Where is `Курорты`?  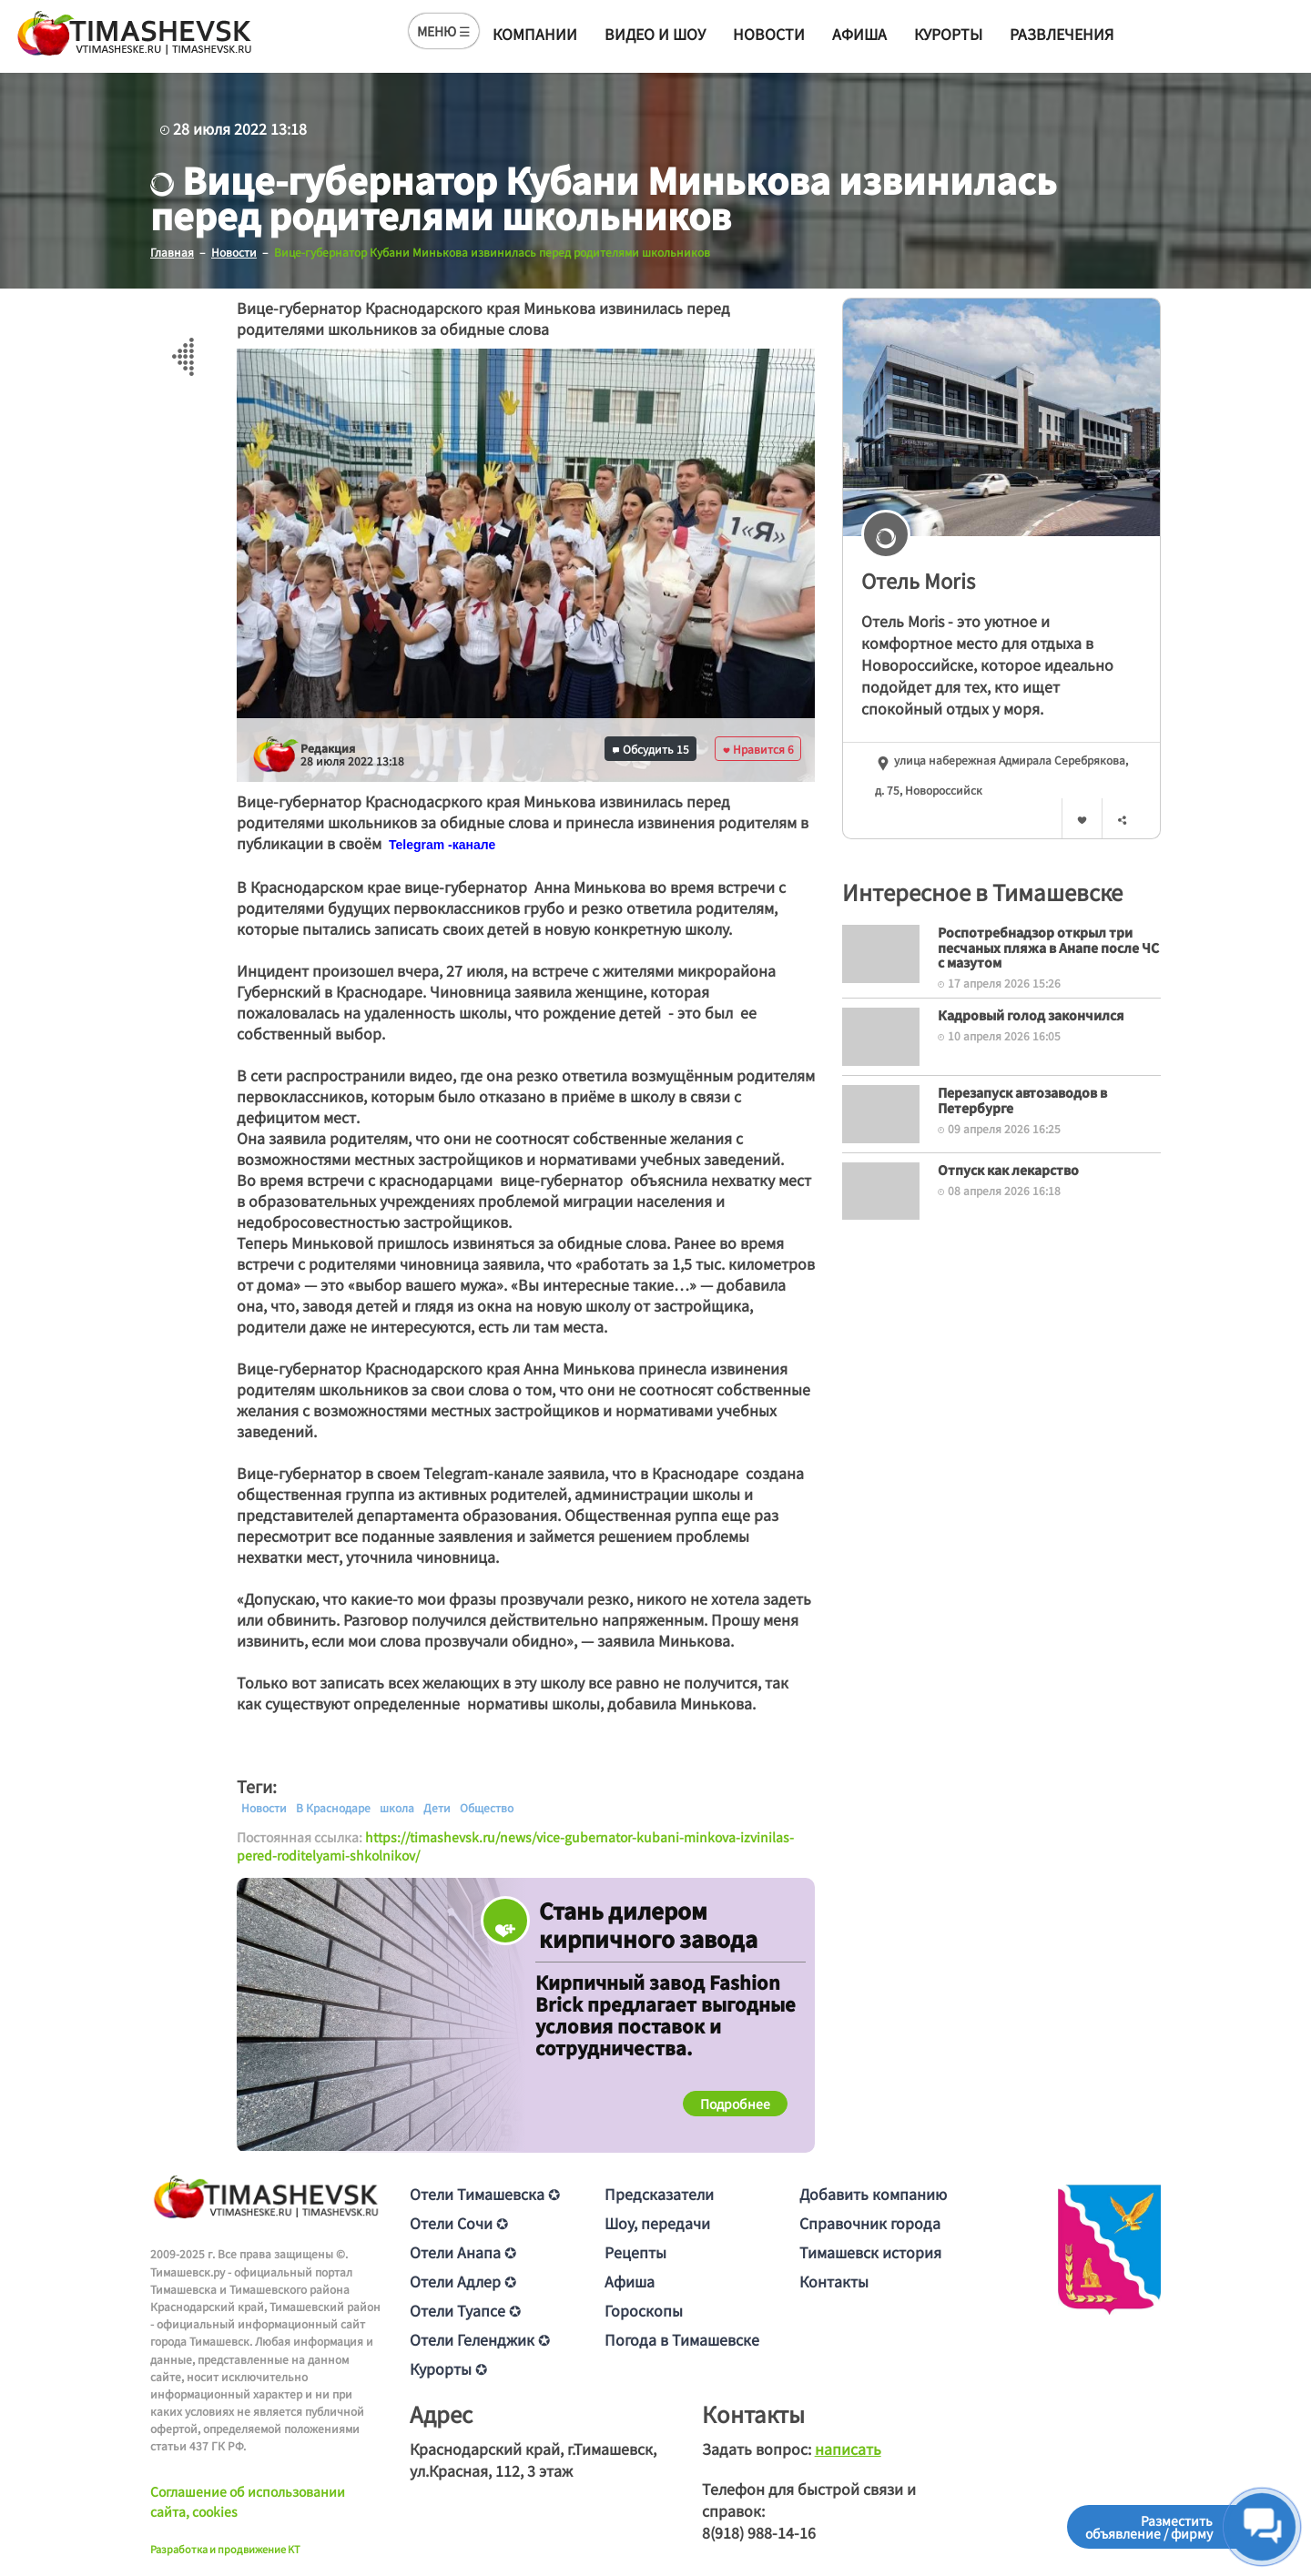 Курорты is located at coordinates (948, 34).